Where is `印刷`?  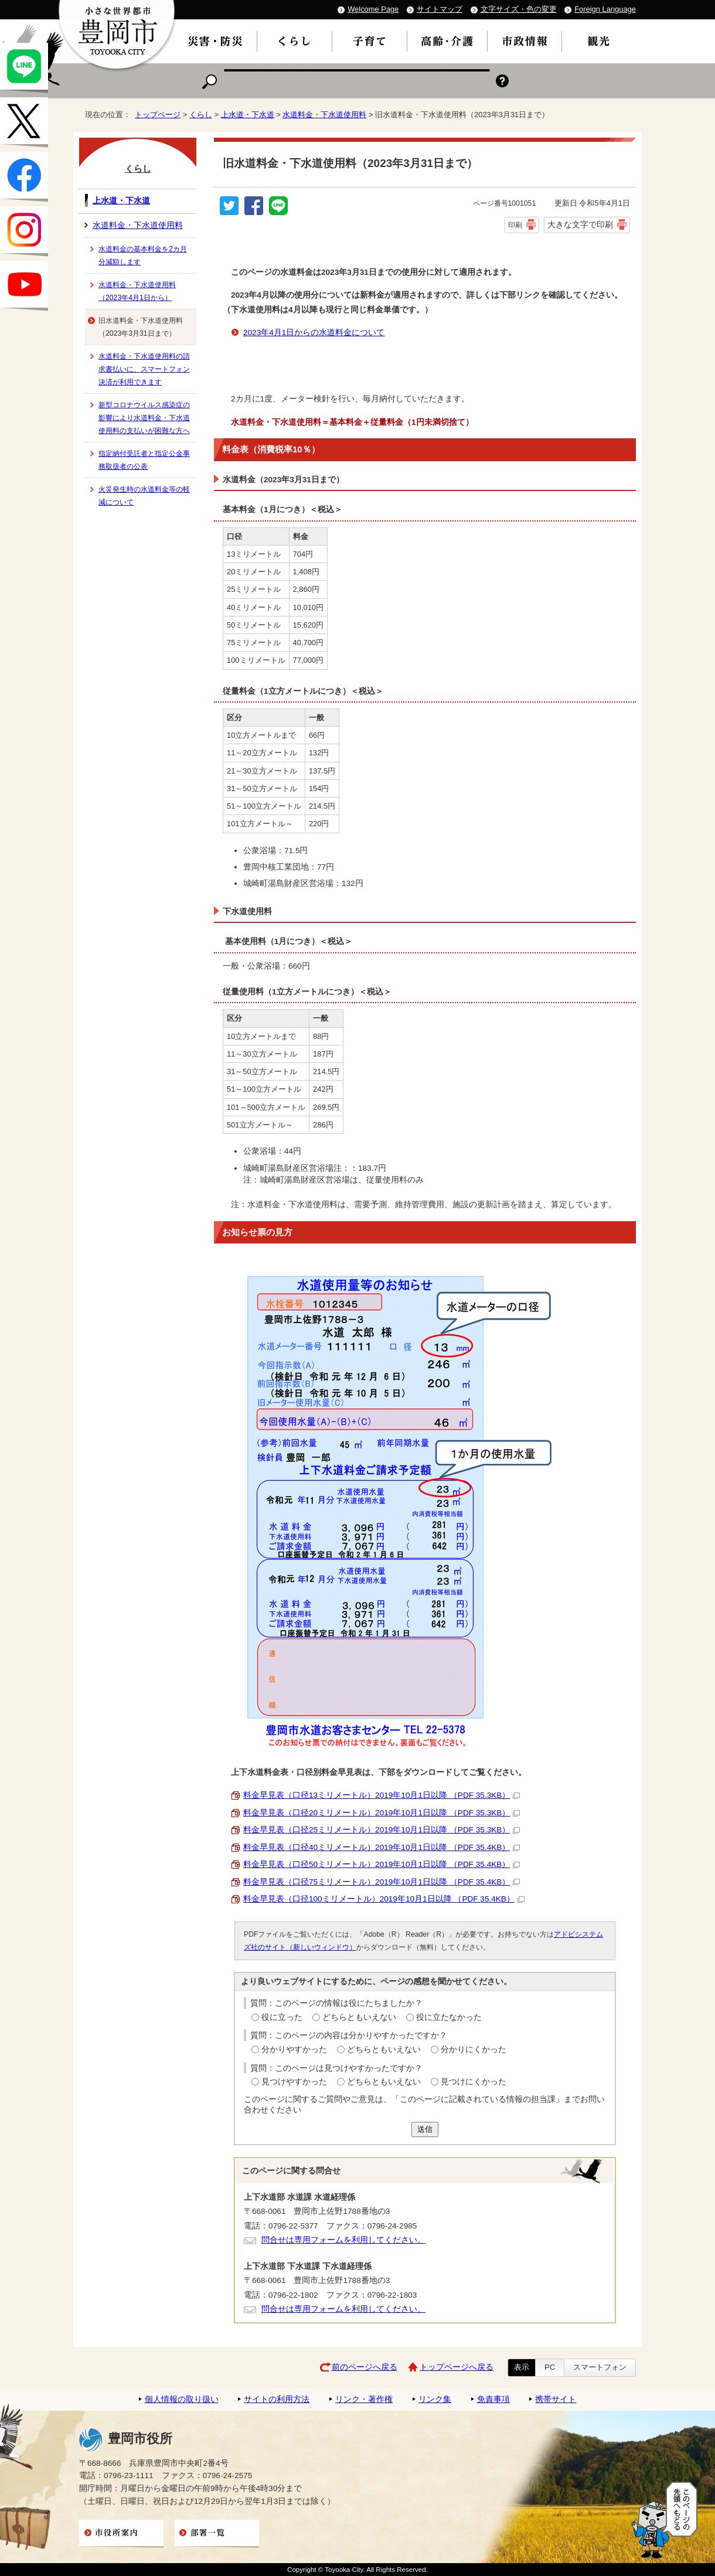 印刷 is located at coordinates (515, 225).